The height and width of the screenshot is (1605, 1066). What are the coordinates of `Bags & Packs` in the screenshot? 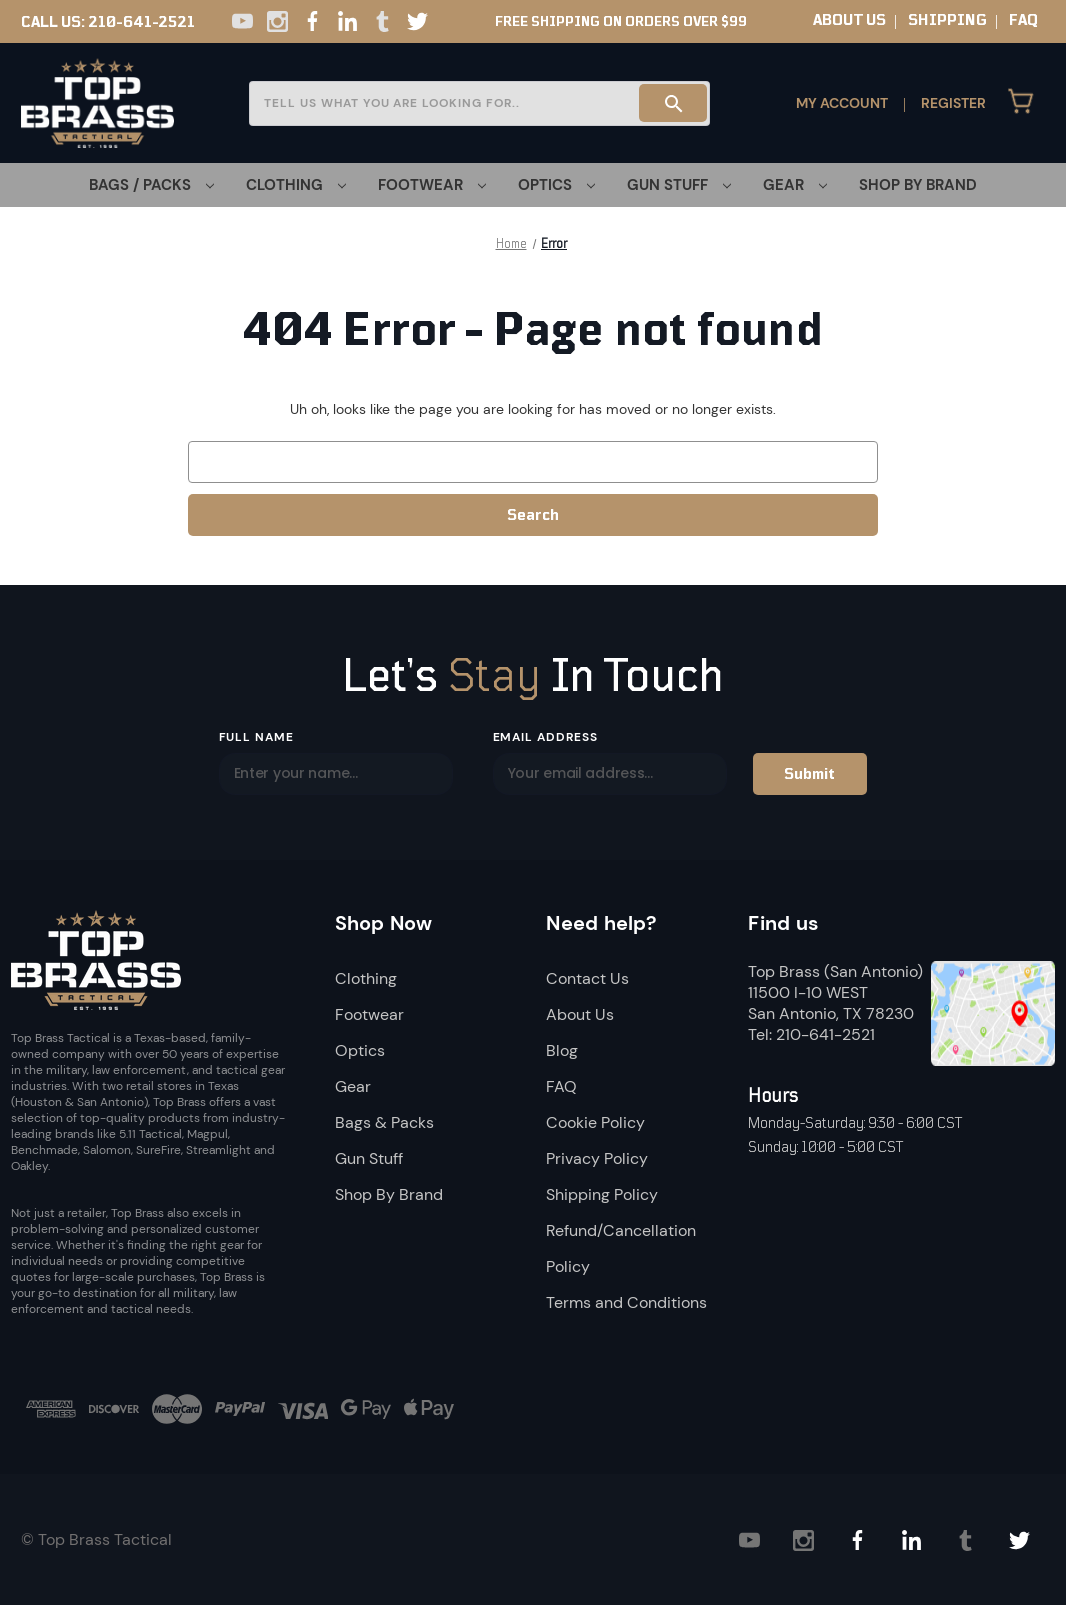 It's located at (384, 1122).